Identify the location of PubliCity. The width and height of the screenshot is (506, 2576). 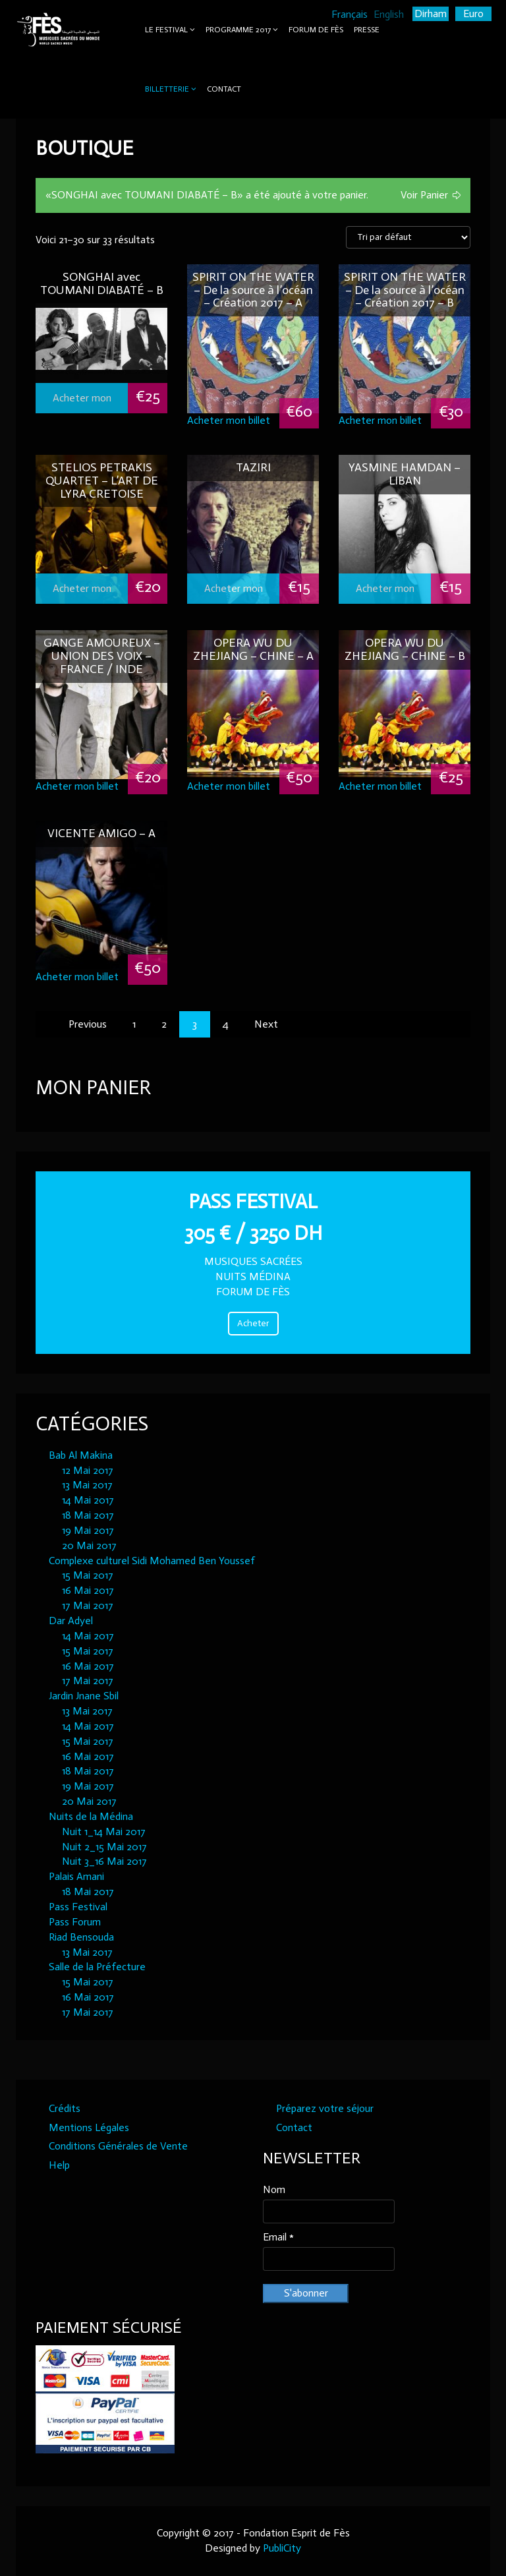
(282, 2548).